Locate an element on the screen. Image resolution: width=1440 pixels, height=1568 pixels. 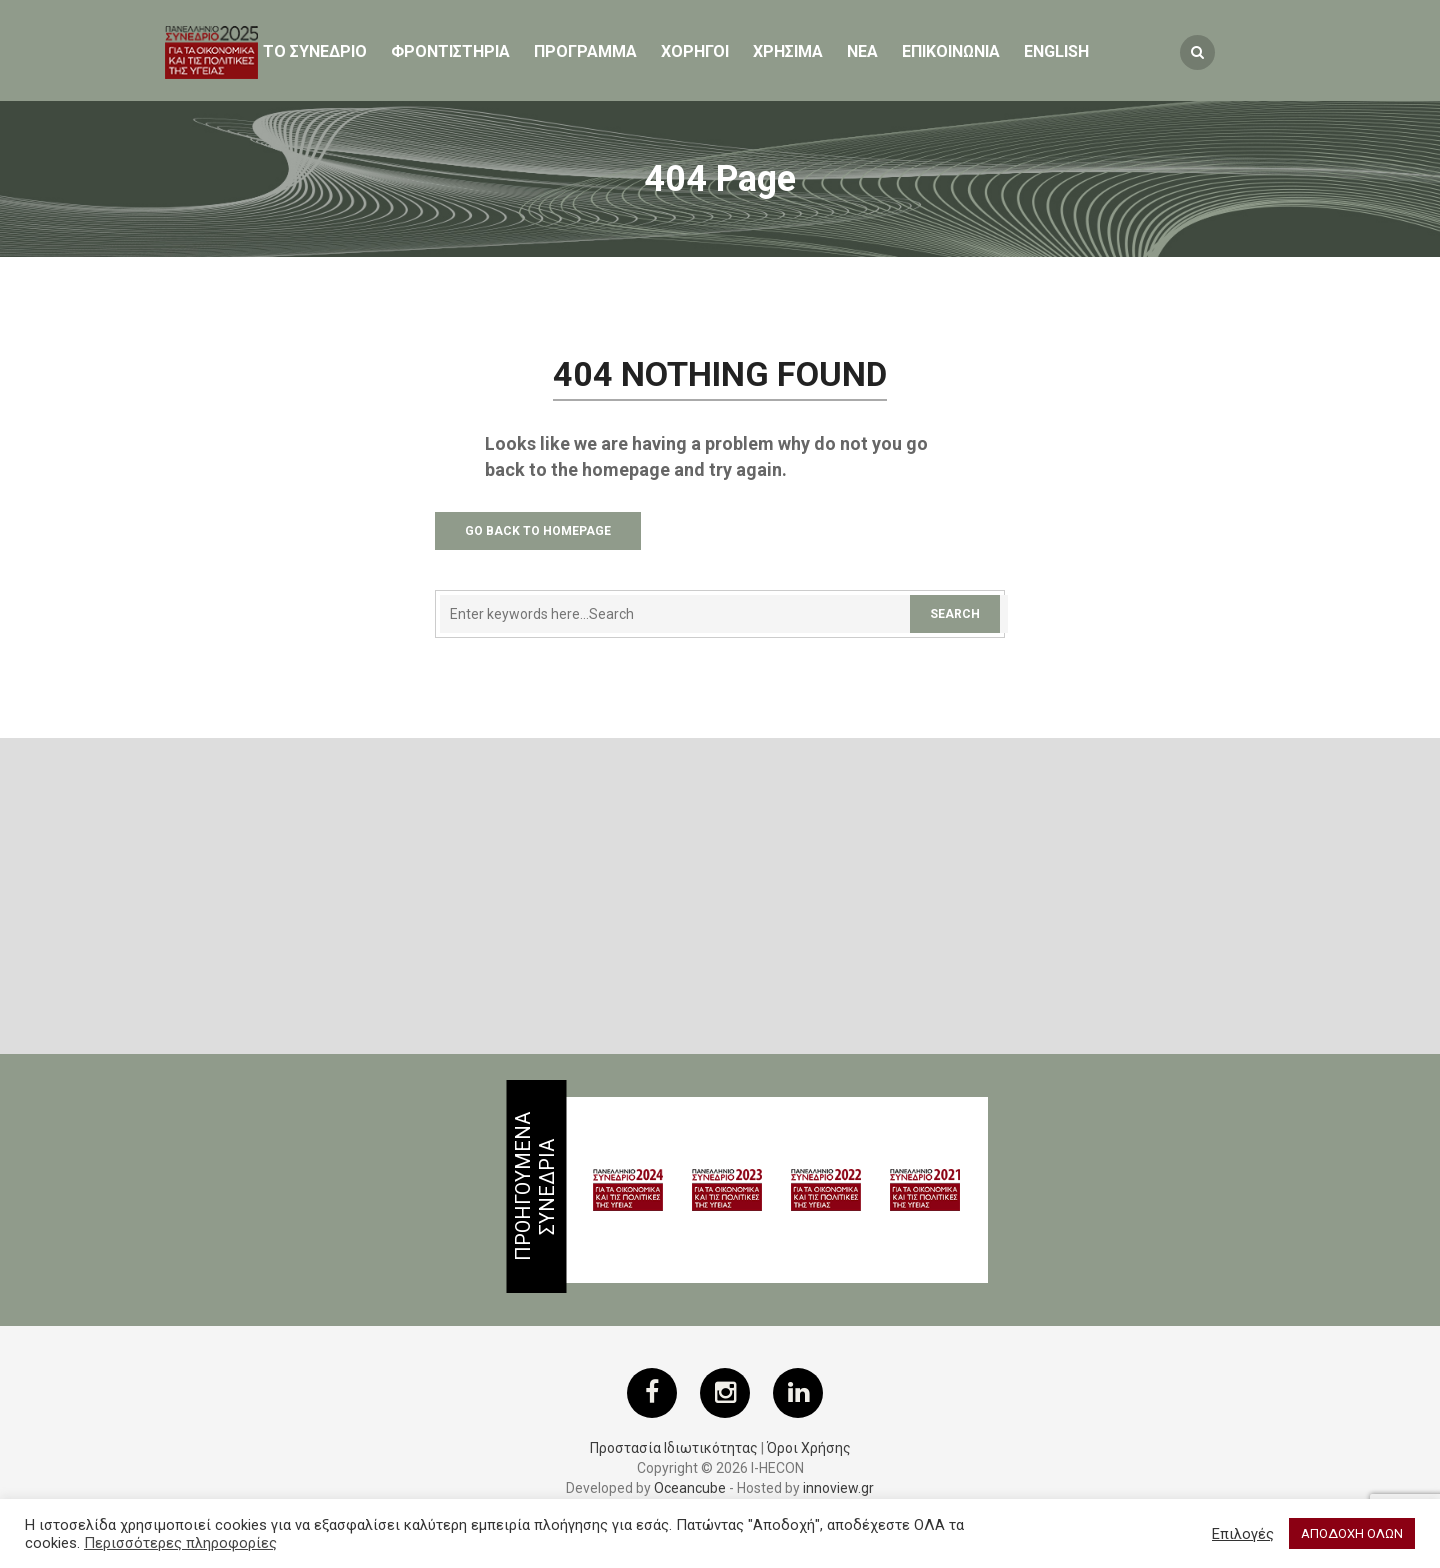
Προστασία Ιδιωτικότητας is located at coordinates (674, 1448).